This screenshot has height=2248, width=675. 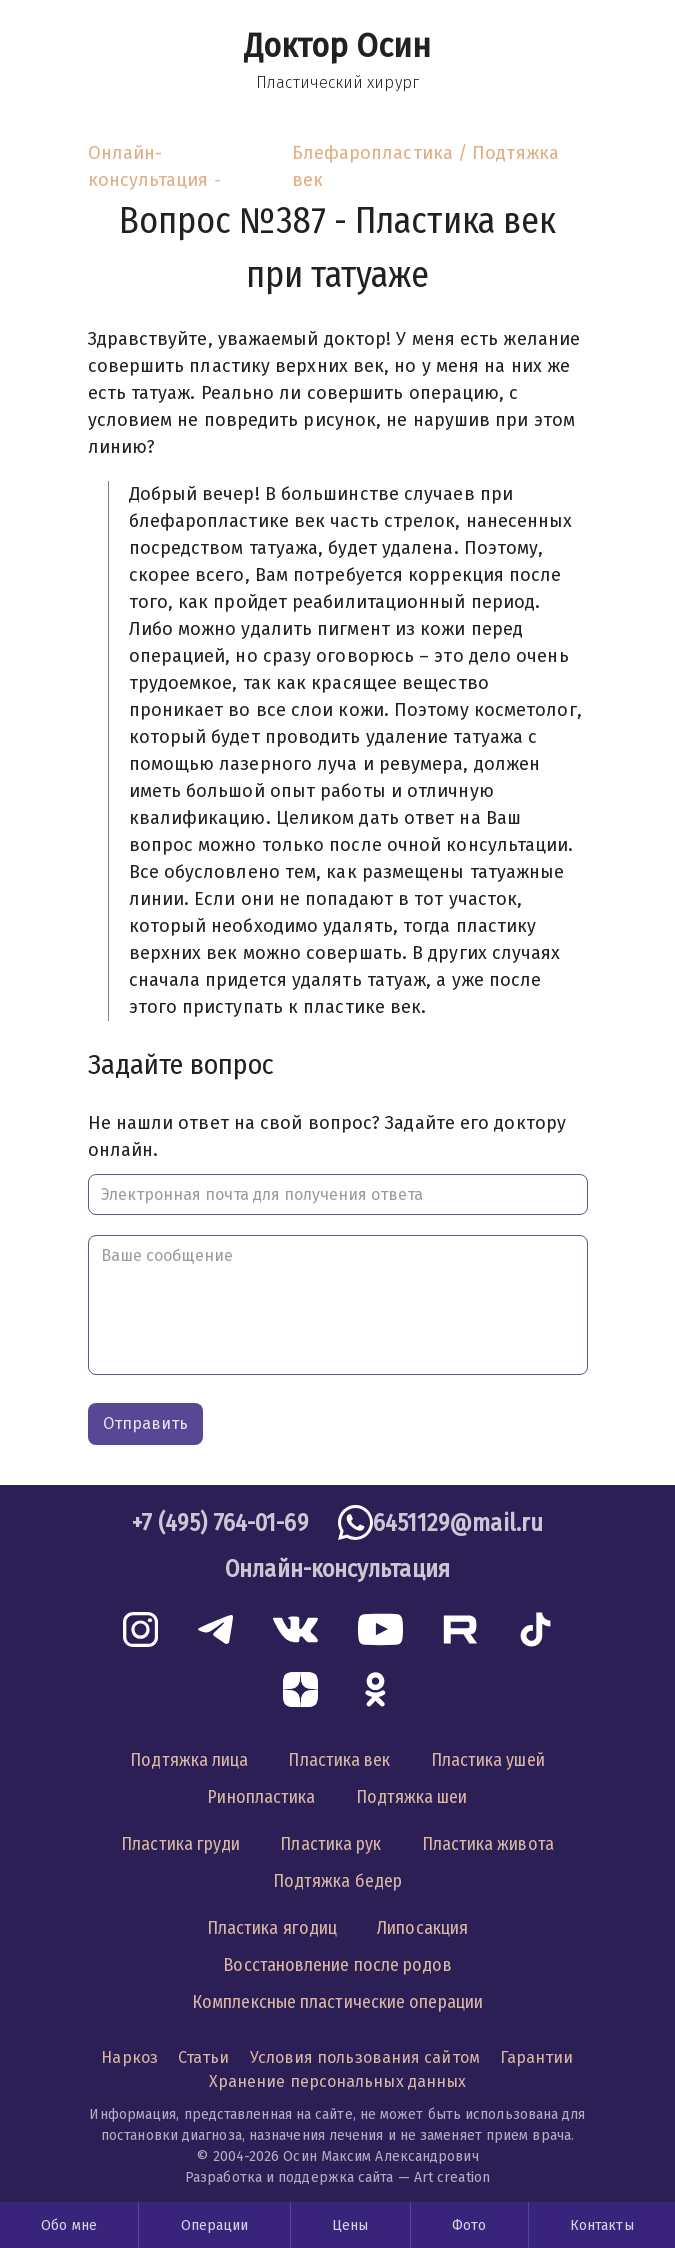 I want to click on Ринопластика, so click(x=261, y=1797).